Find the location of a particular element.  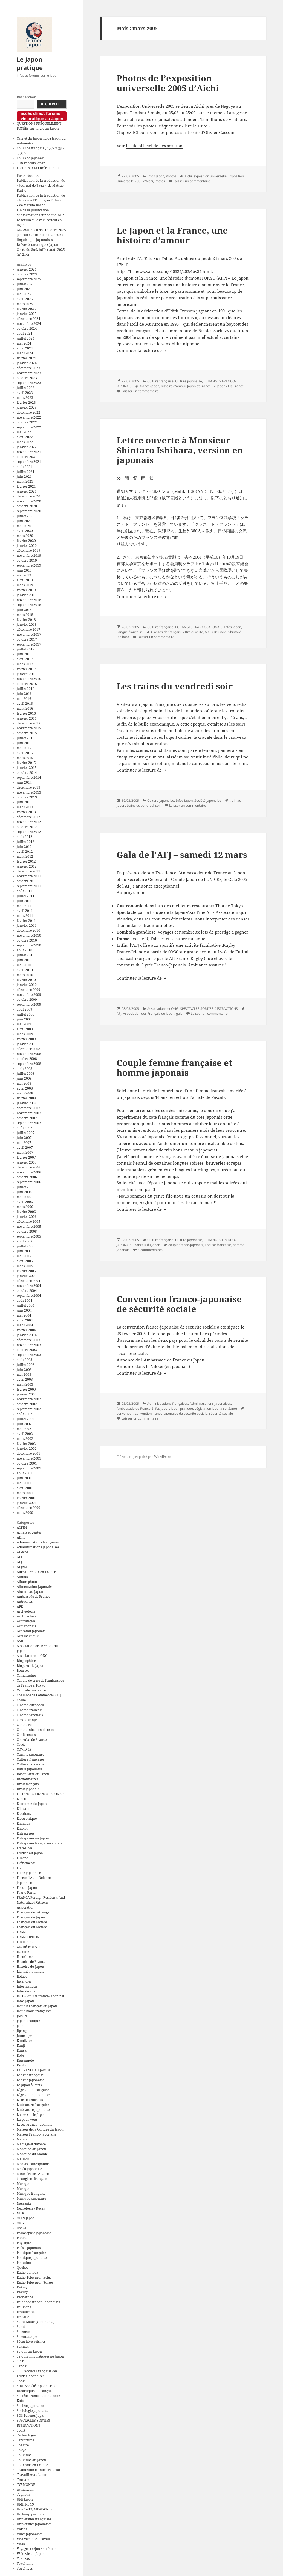

mai 2024 is located at coordinates (24, 343).